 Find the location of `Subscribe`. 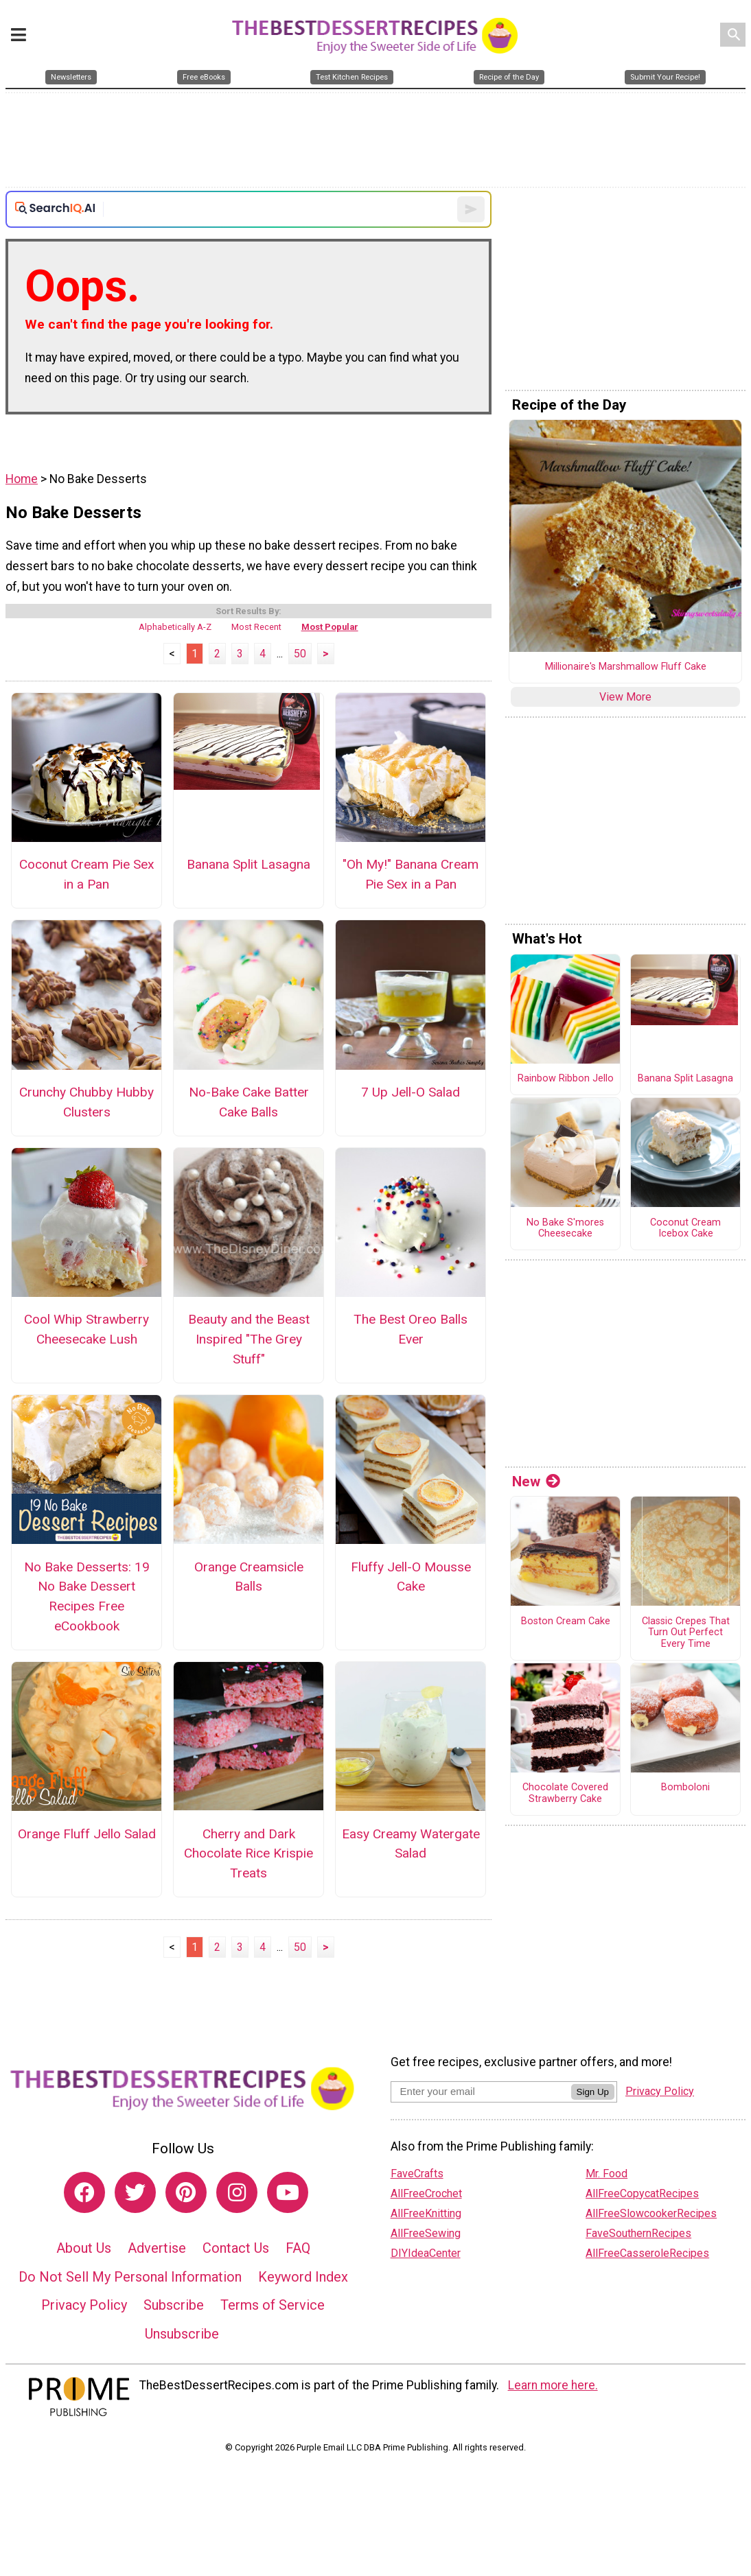

Subscribe is located at coordinates (173, 2305).